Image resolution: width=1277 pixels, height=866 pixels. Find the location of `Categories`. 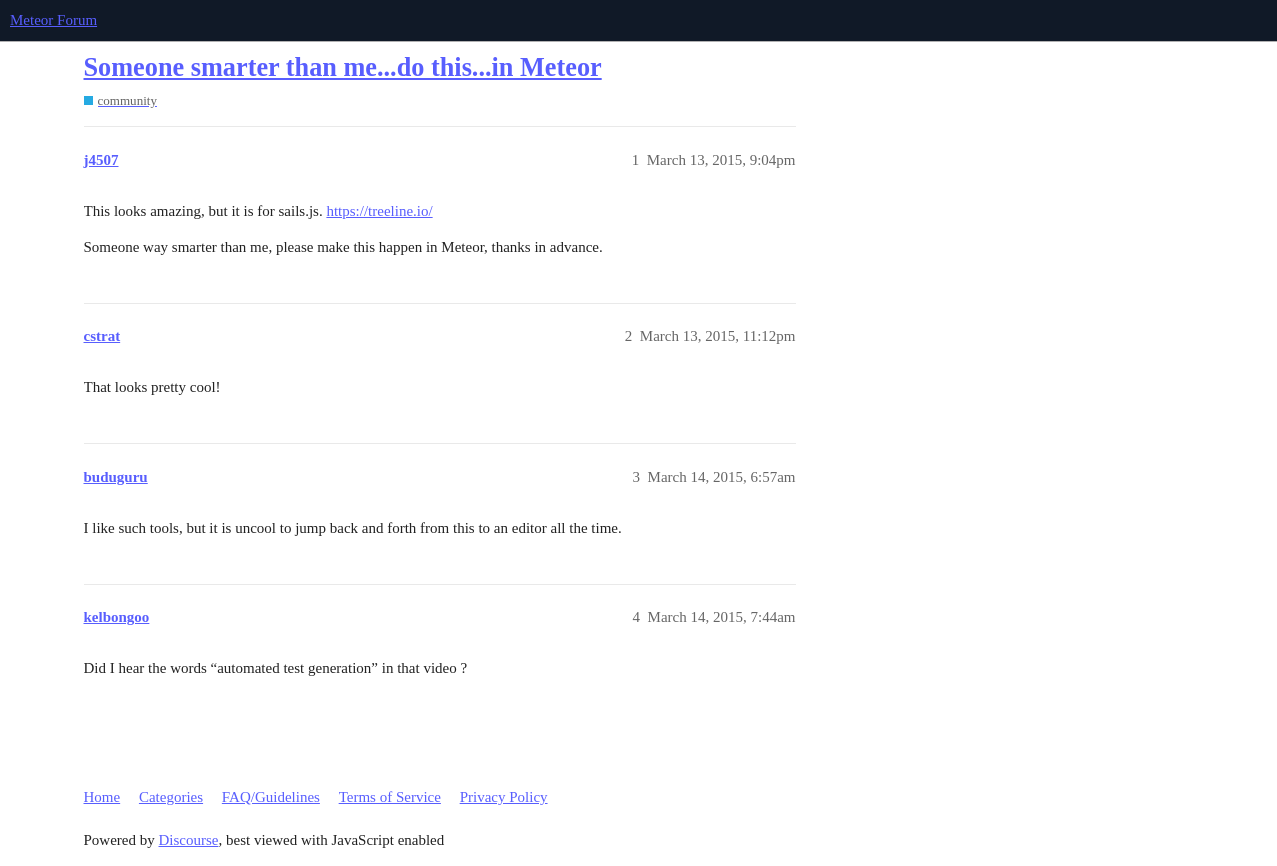

Categories is located at coordinates (171, 797).